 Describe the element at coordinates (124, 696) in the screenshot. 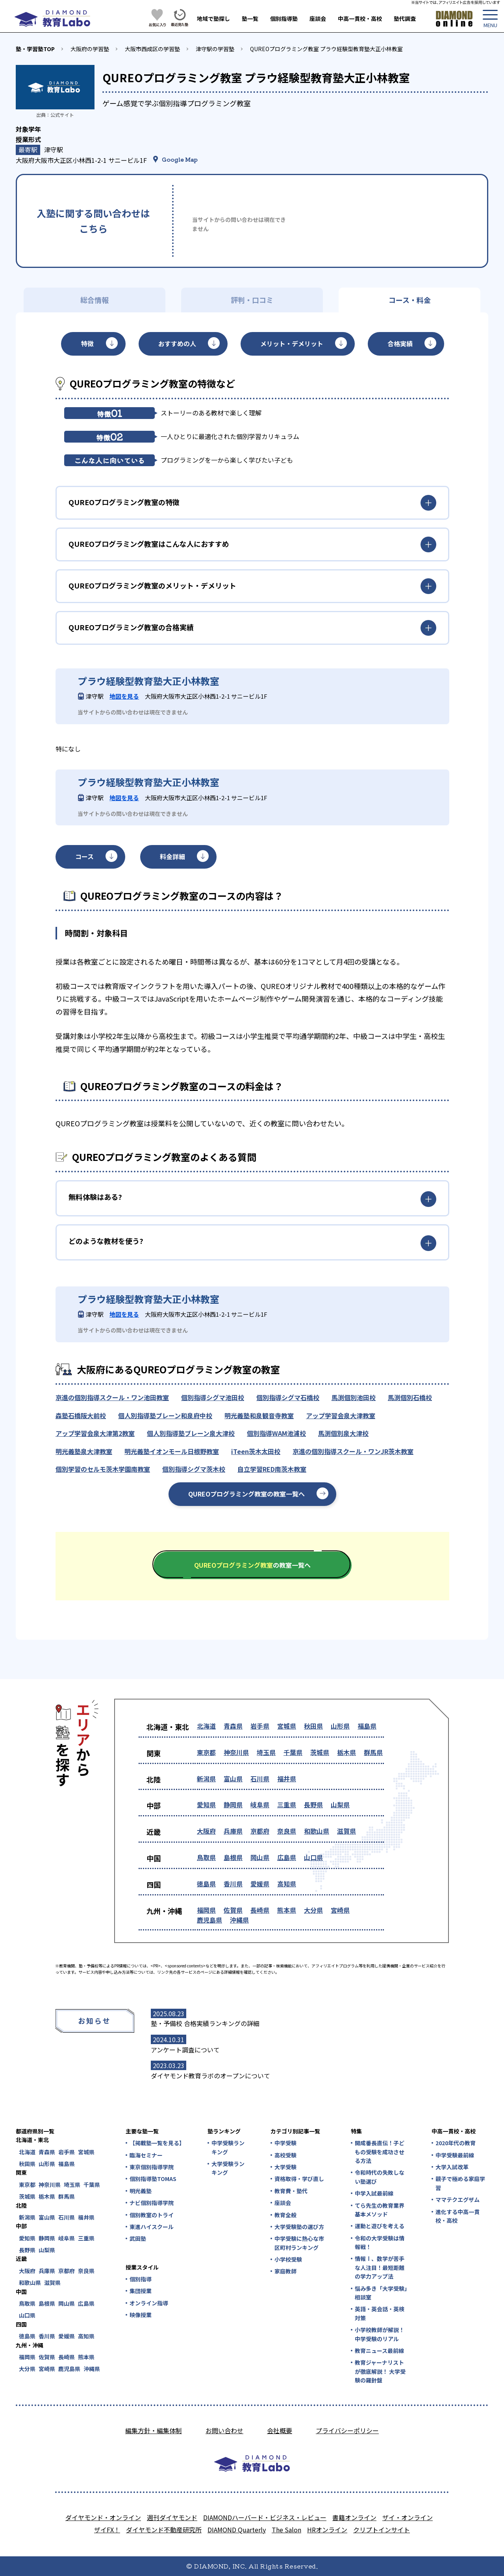

I see `地図を見る` at that location.